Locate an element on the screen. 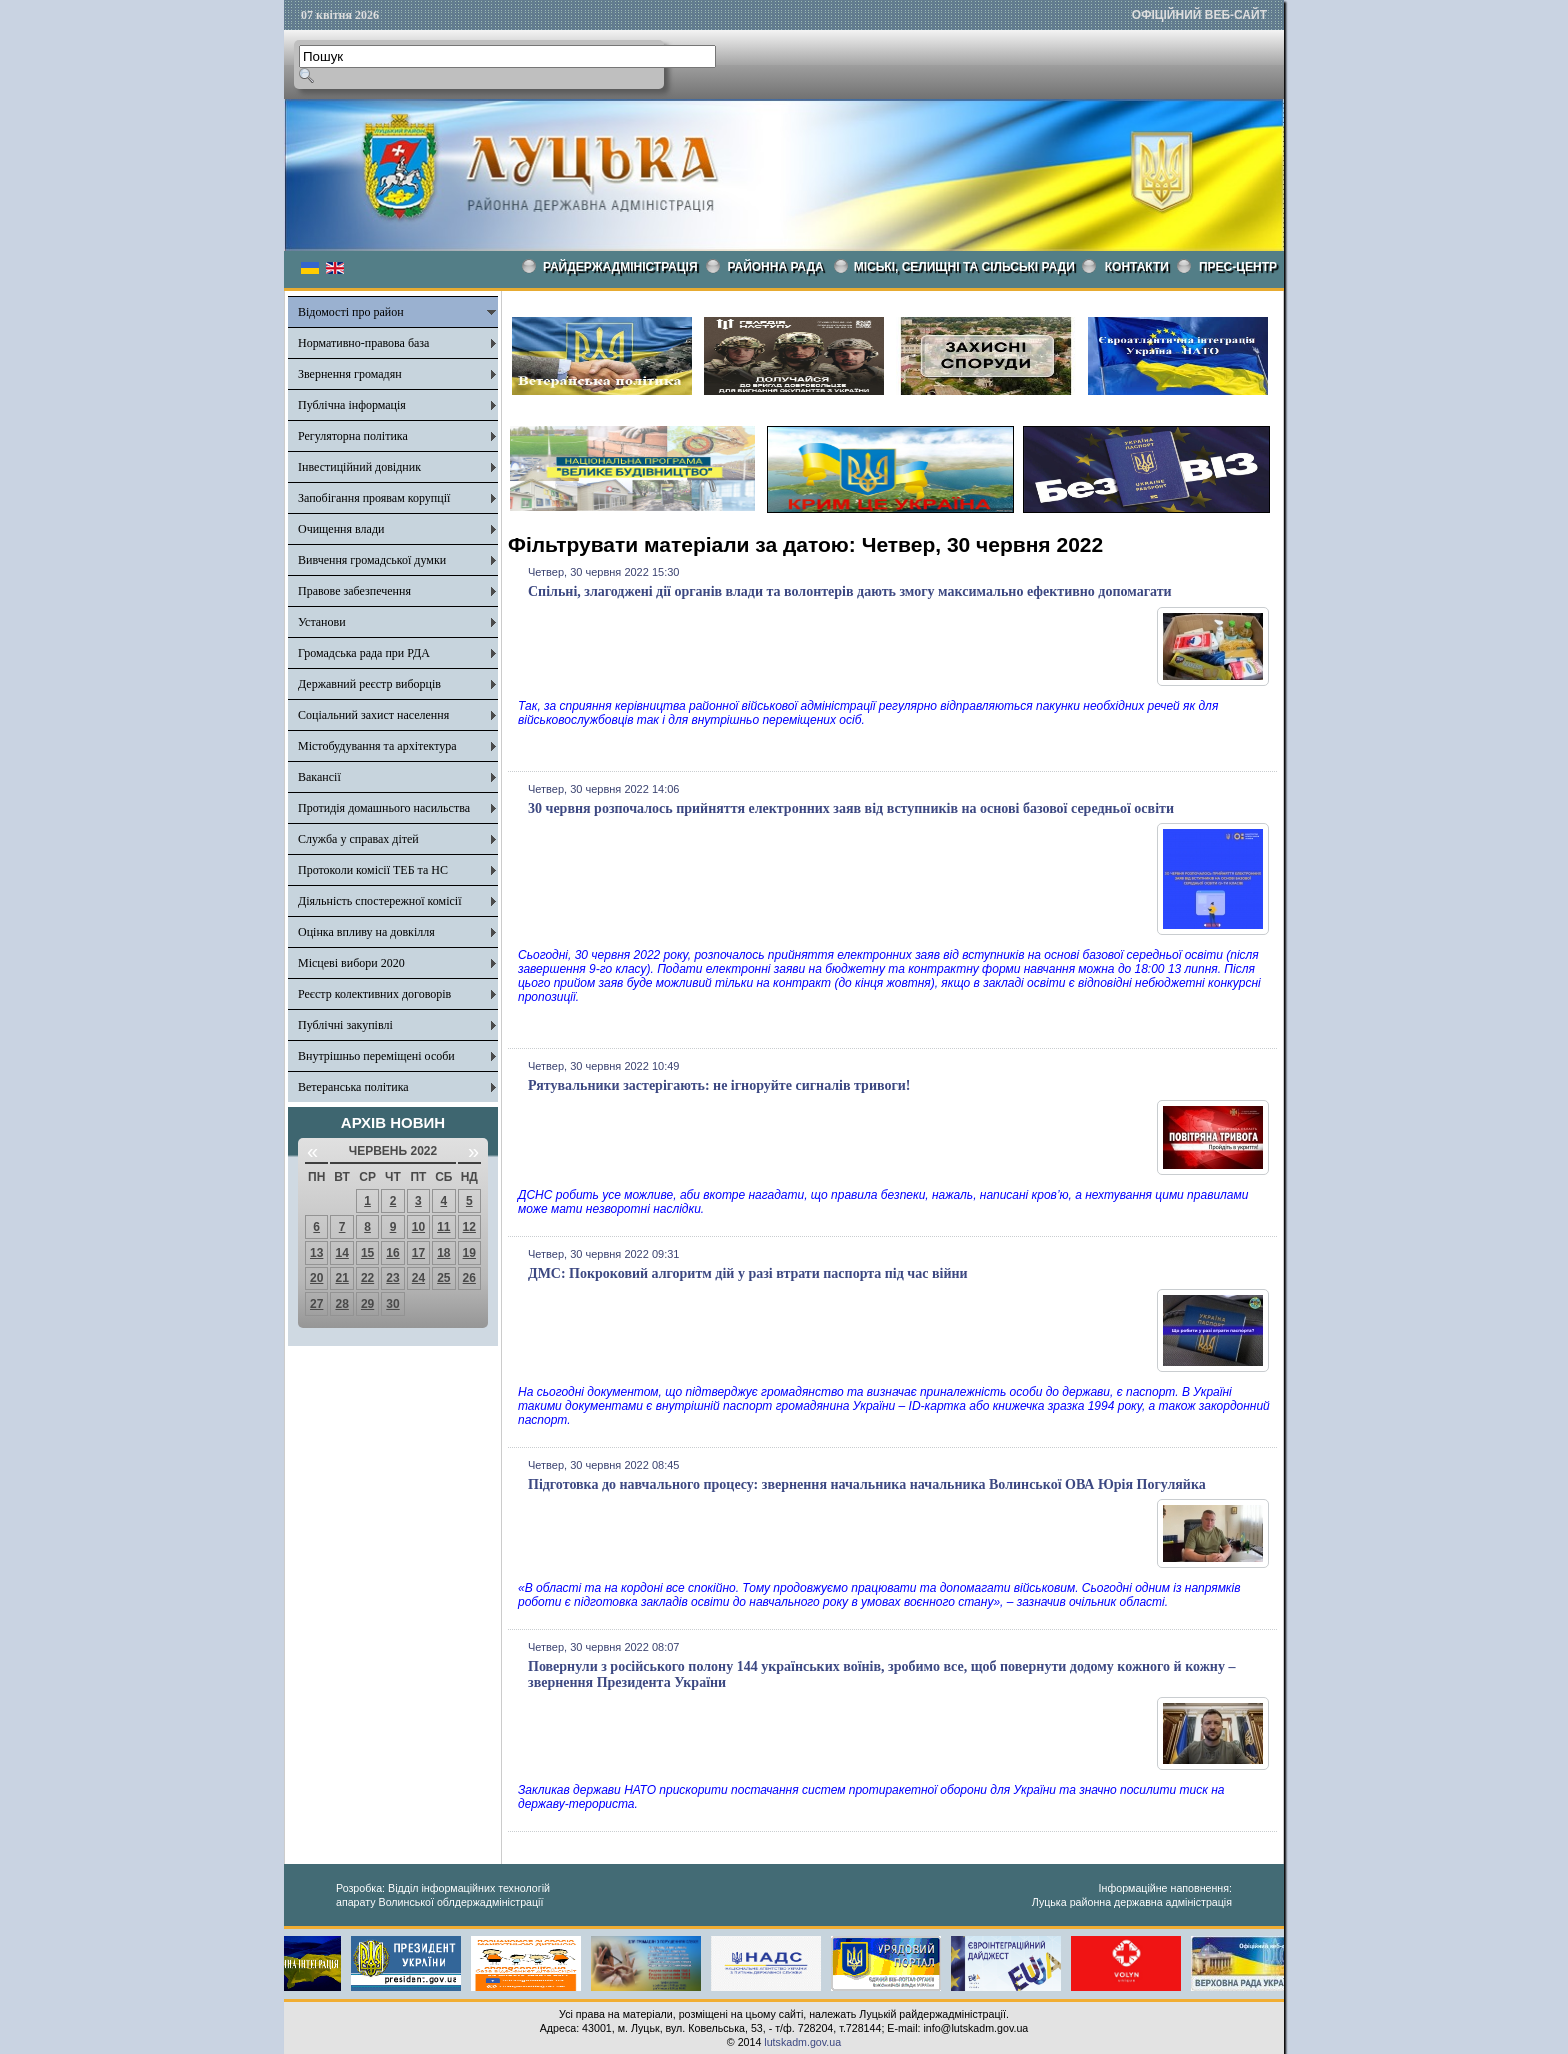 Image resolution: width=1568 pixels, height=2054 pixels. Рятувальники застерігають: не ігноруйте сигналів тривоги! is located at coordinates (719, 1085).